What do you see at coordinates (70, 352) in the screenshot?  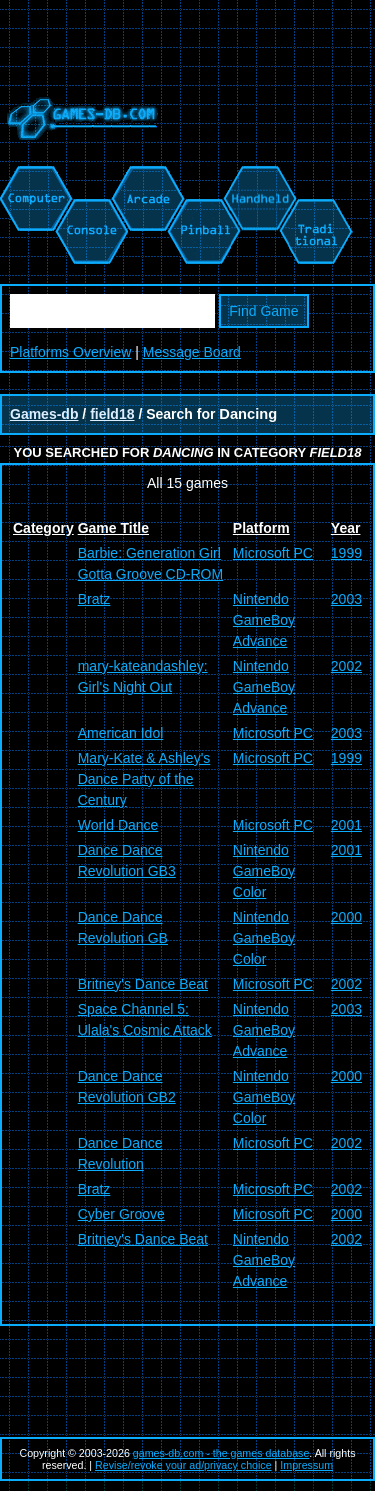 I see `Platforms Overview` at bounding box center [70, 352].